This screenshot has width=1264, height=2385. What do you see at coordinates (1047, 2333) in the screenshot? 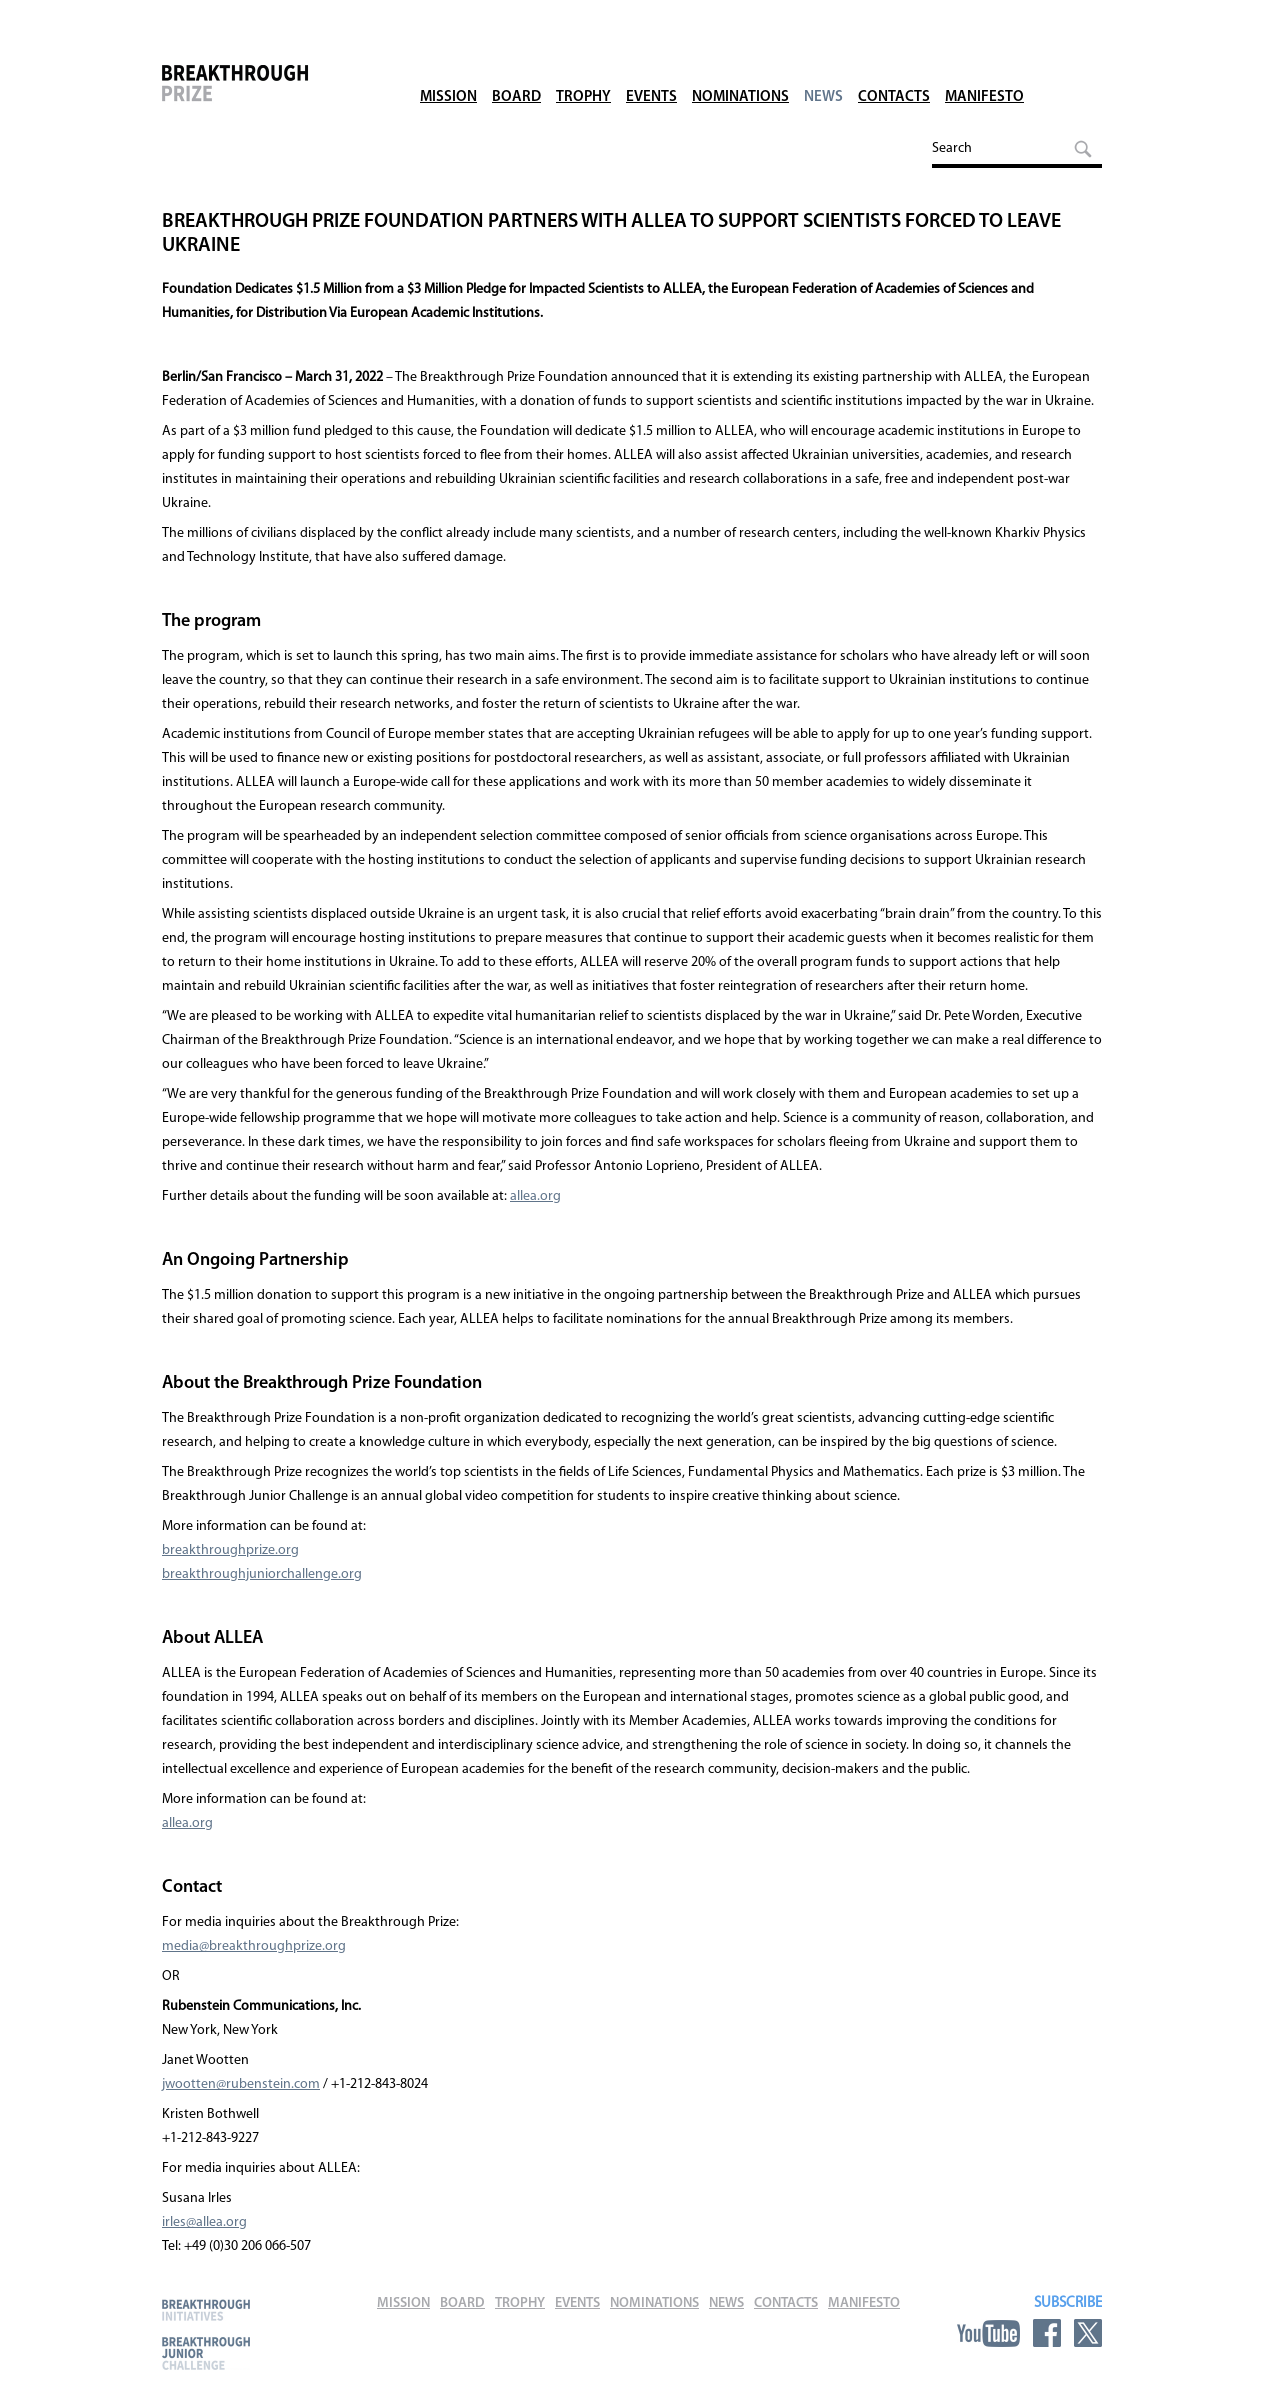
I see `Facebook` at bounding box center [1047, 2333].